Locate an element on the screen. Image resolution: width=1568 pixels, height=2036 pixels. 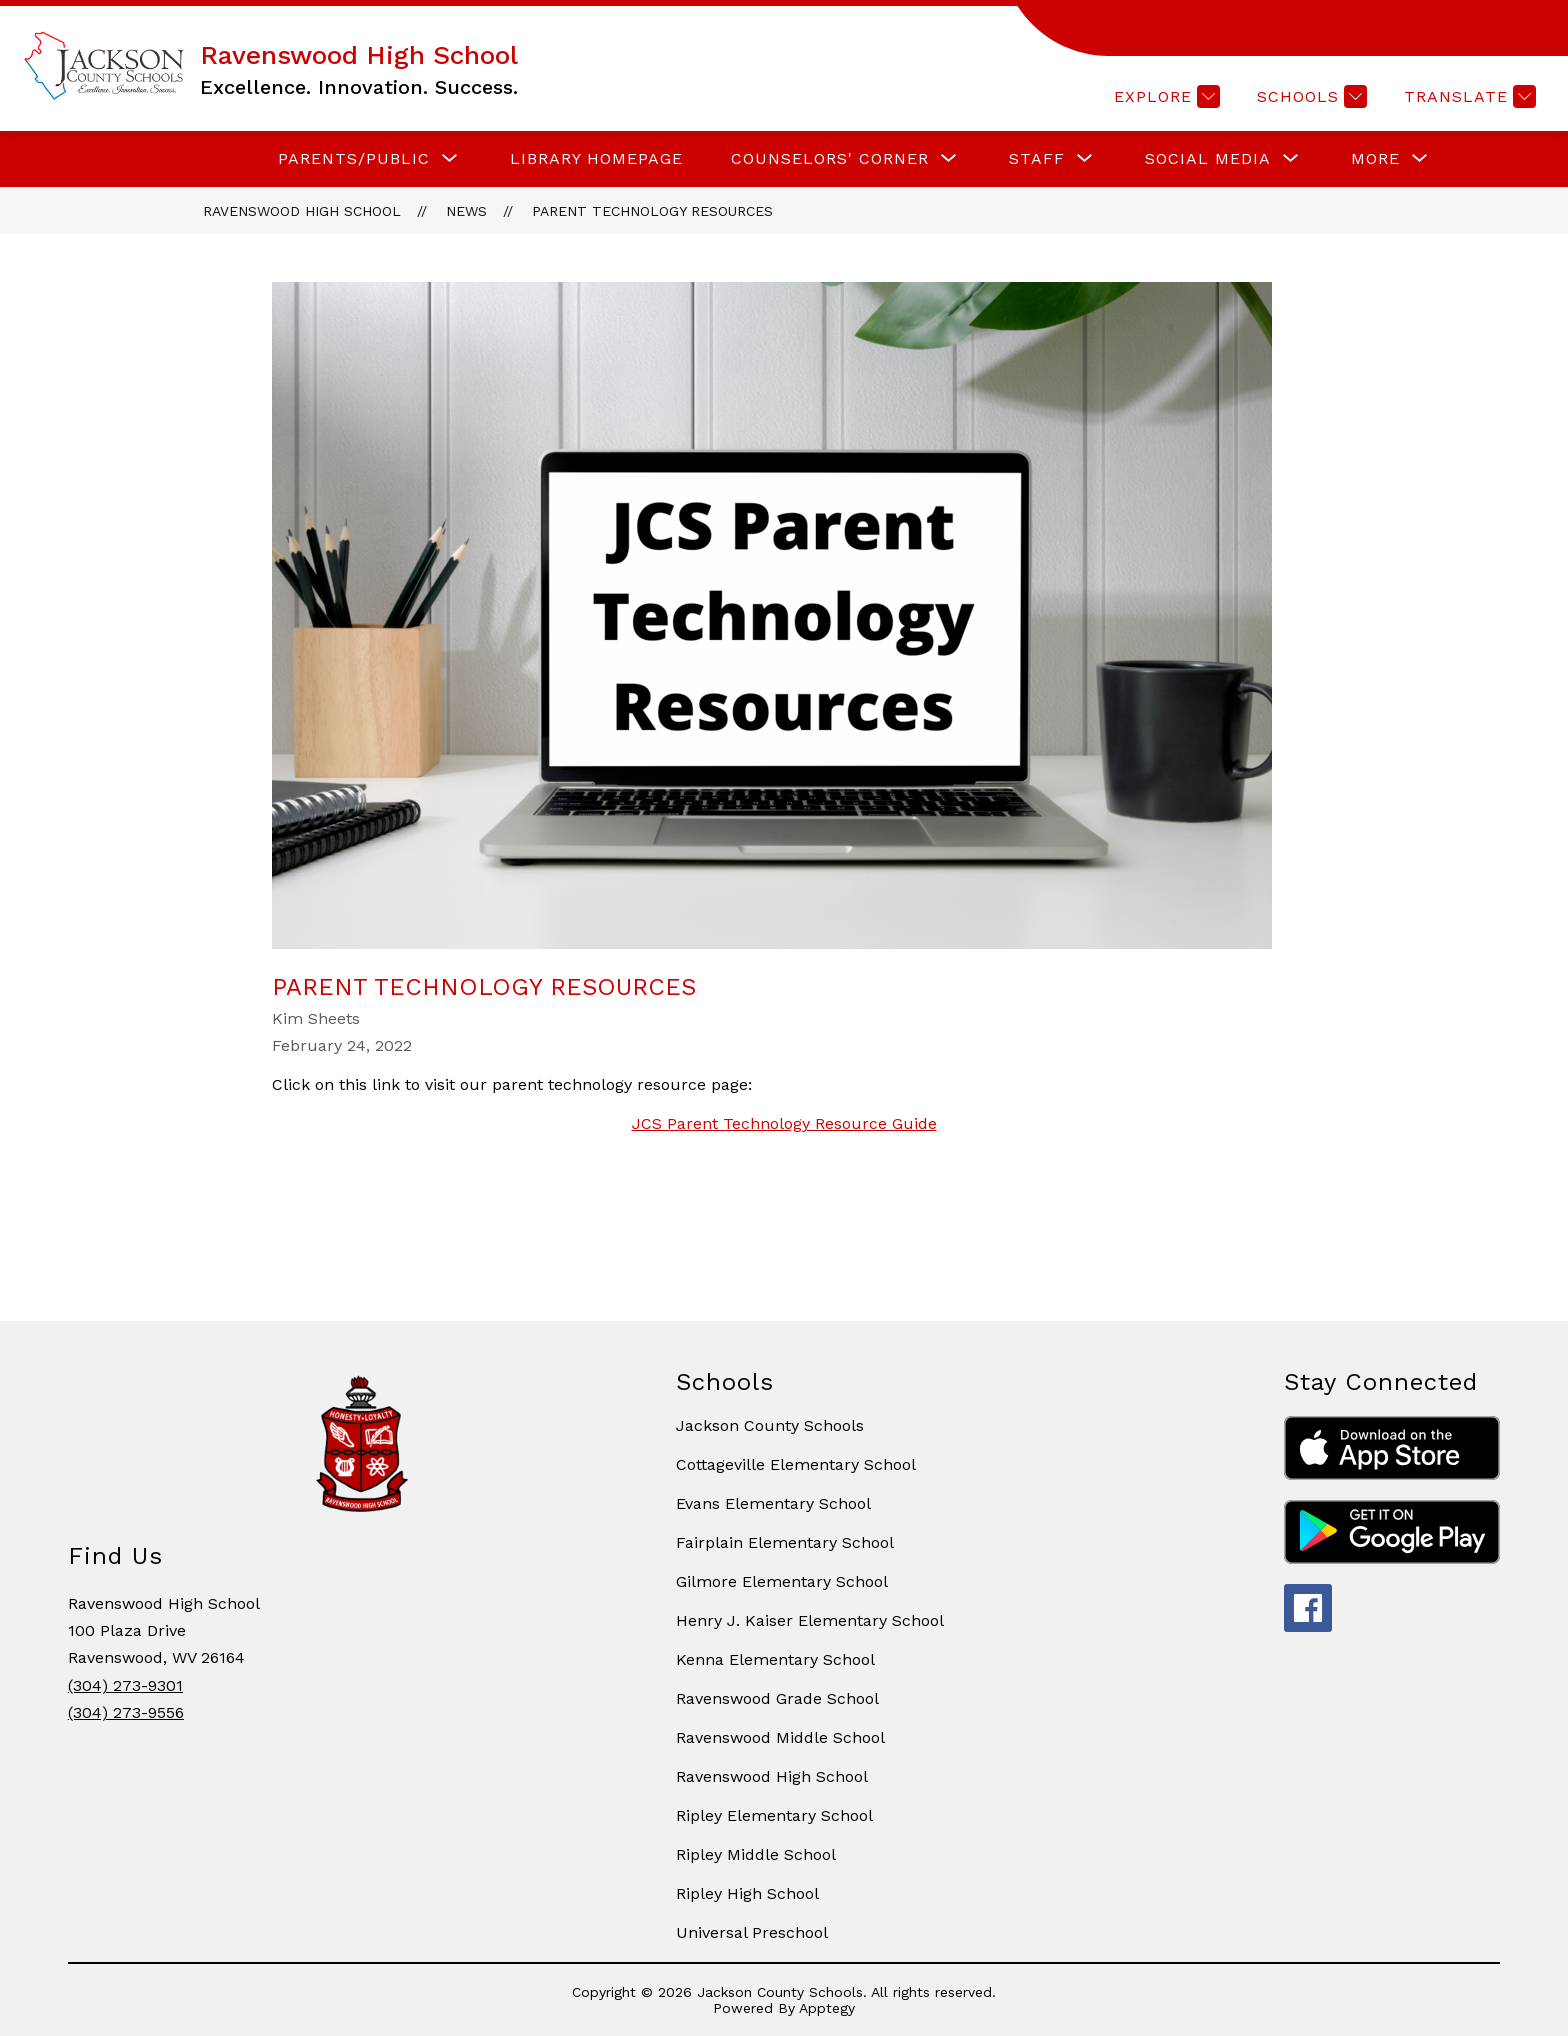
Fairplain Elementary School is located at coordinates (785, 1542).